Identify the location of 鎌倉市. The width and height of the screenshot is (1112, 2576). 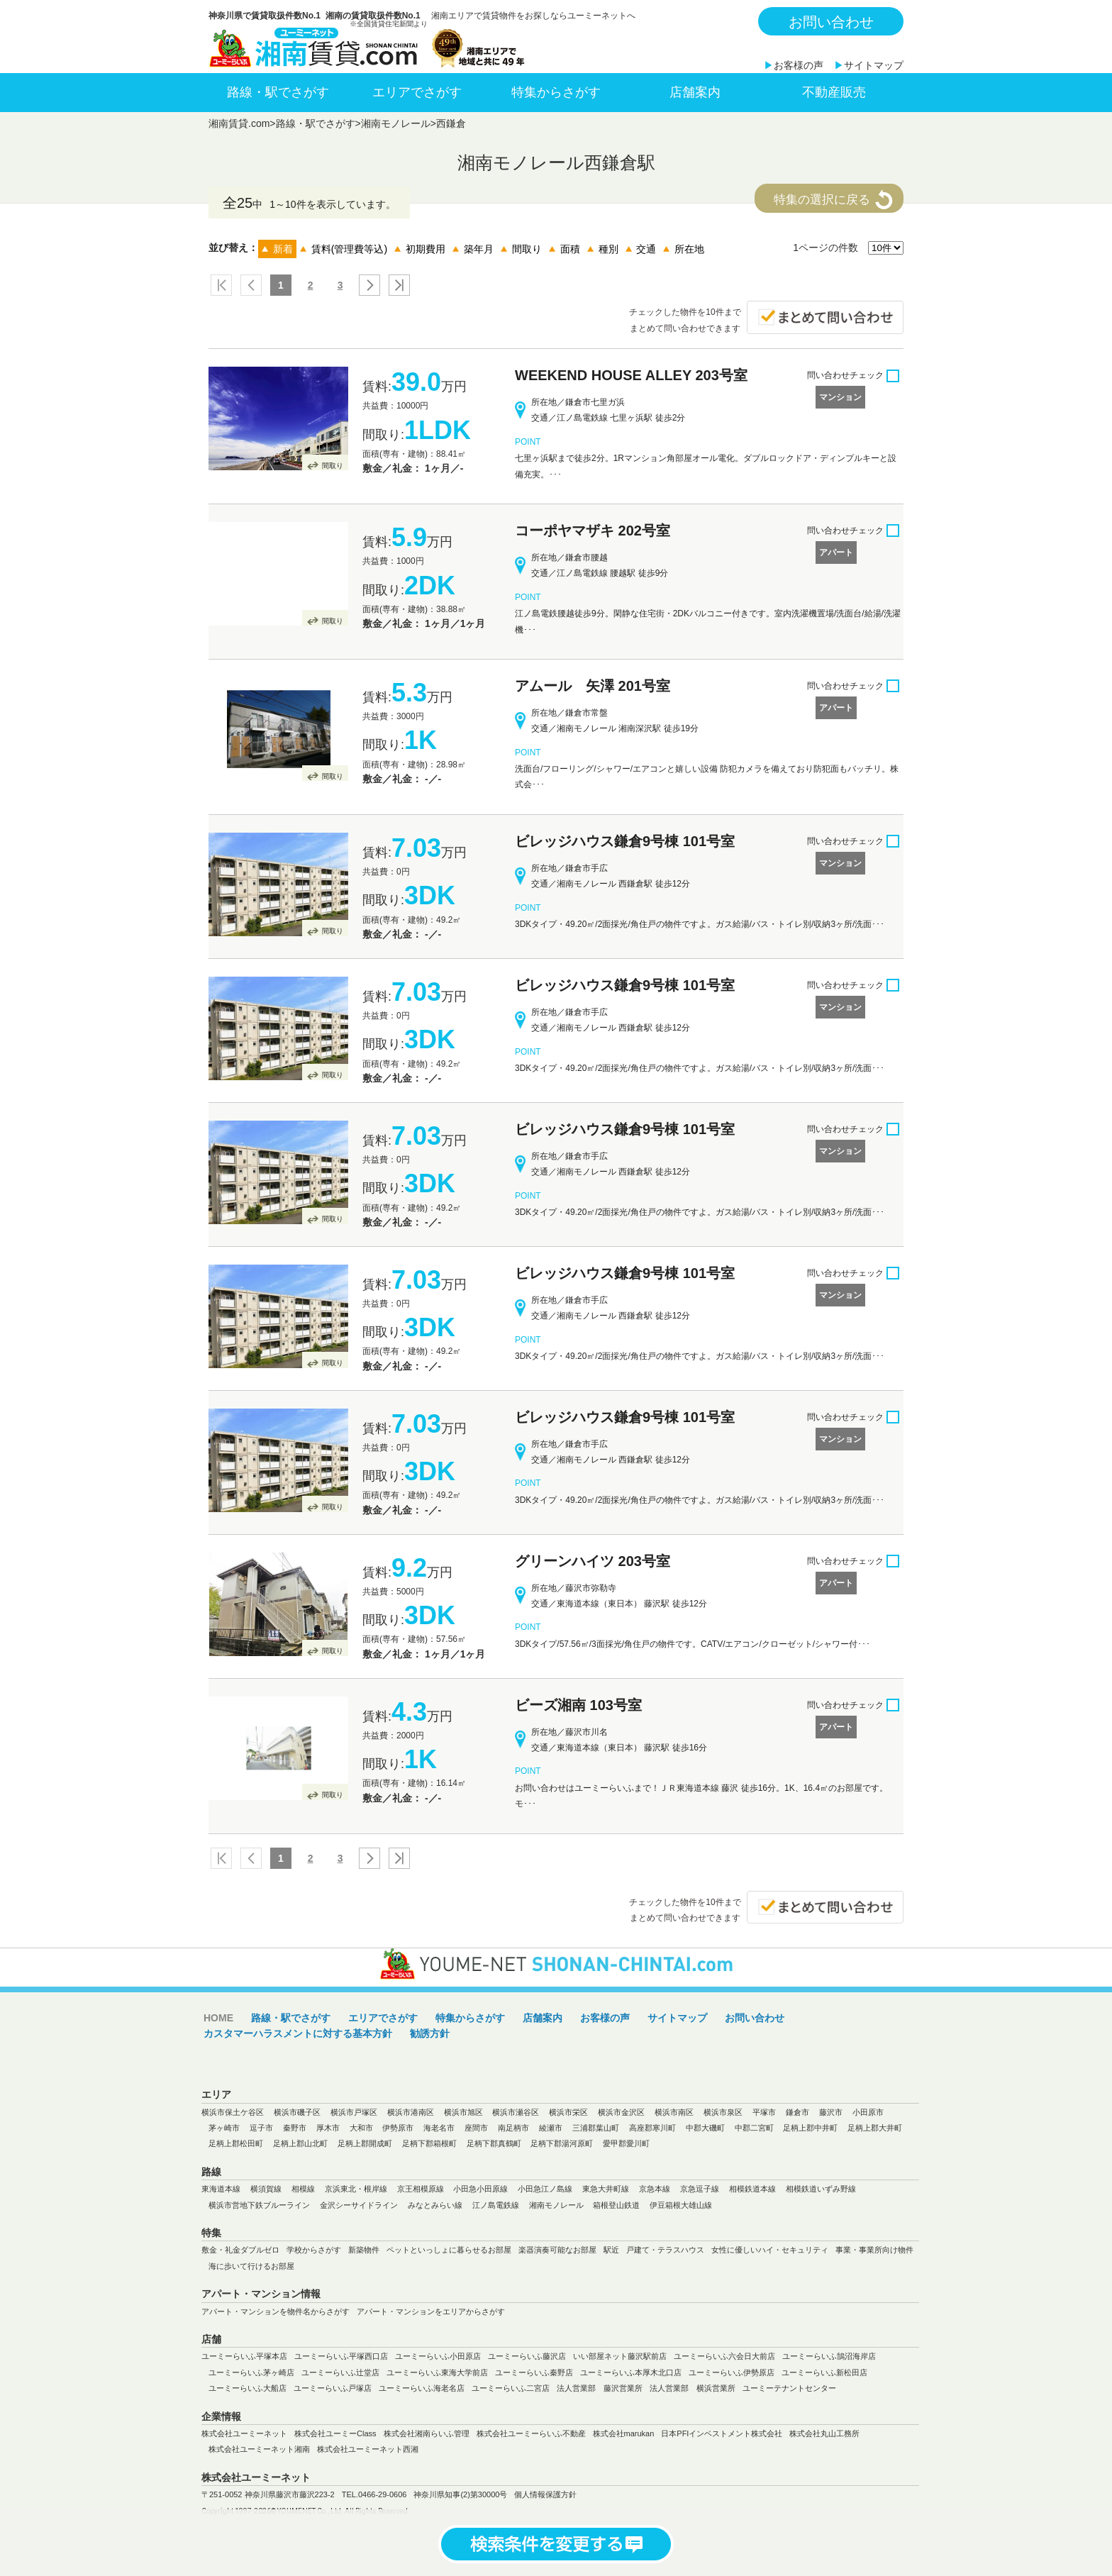
(797, 2112).